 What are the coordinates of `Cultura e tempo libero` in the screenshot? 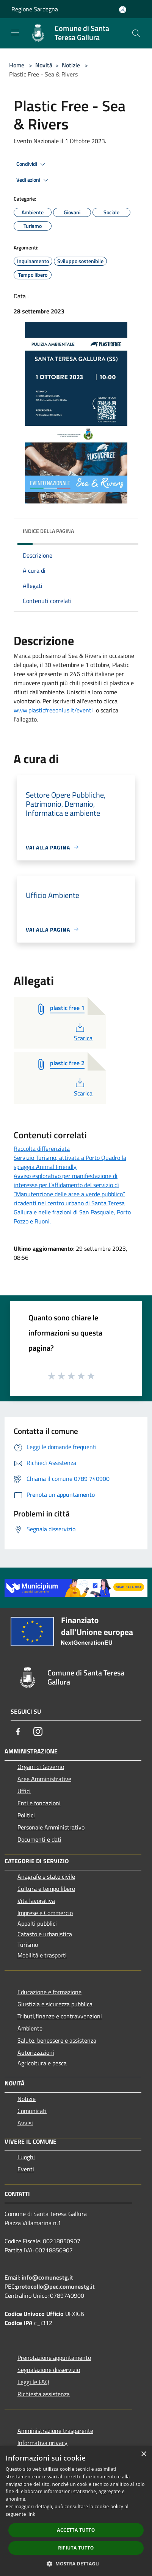 It's located at (46, 1888).